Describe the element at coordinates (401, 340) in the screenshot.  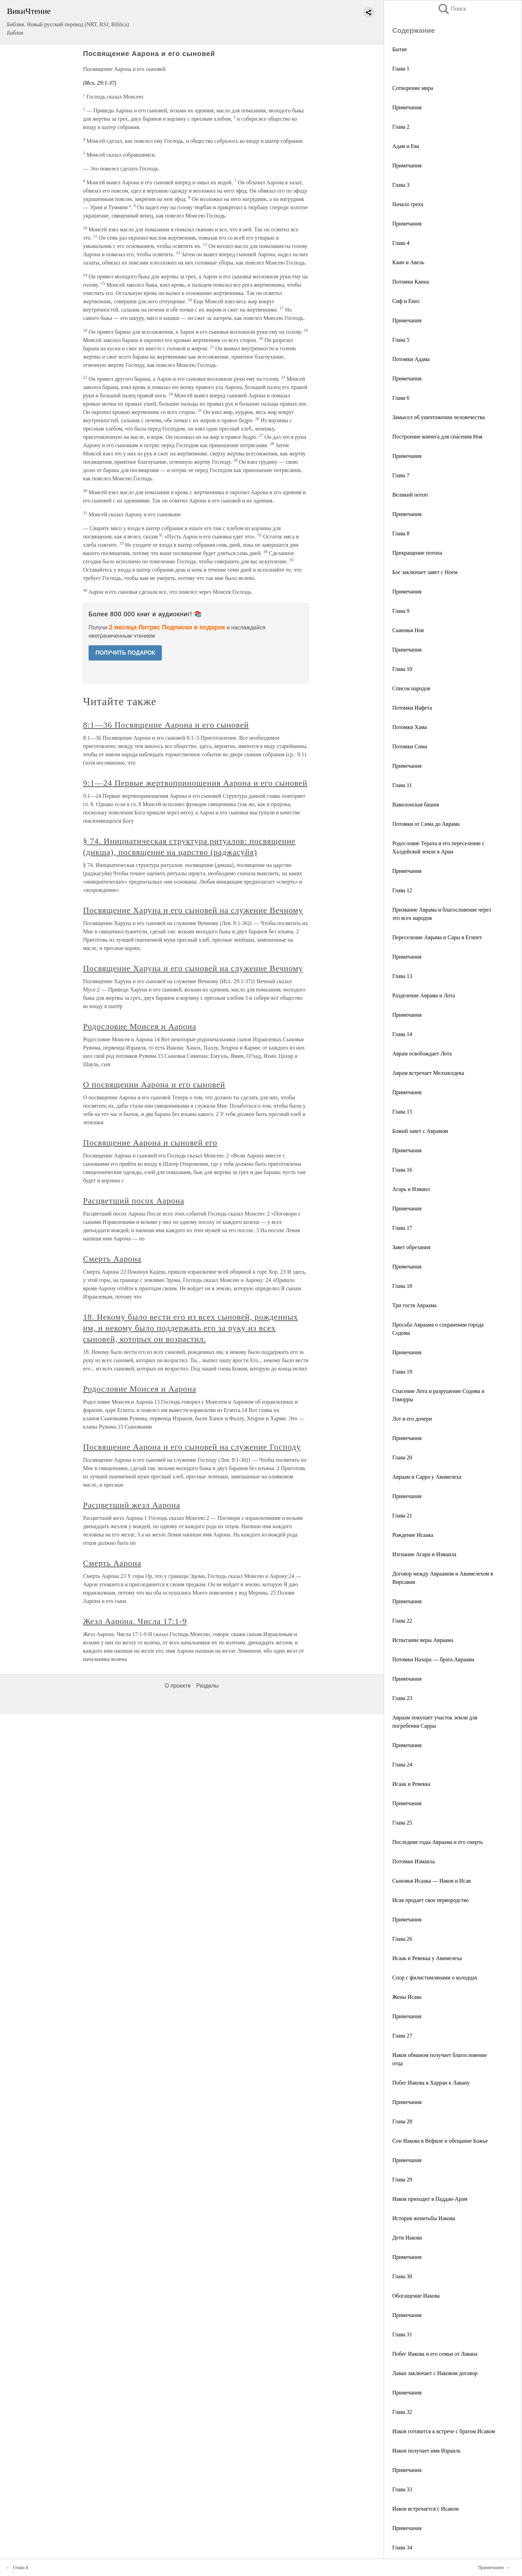
I see `Глава 5` at that location.